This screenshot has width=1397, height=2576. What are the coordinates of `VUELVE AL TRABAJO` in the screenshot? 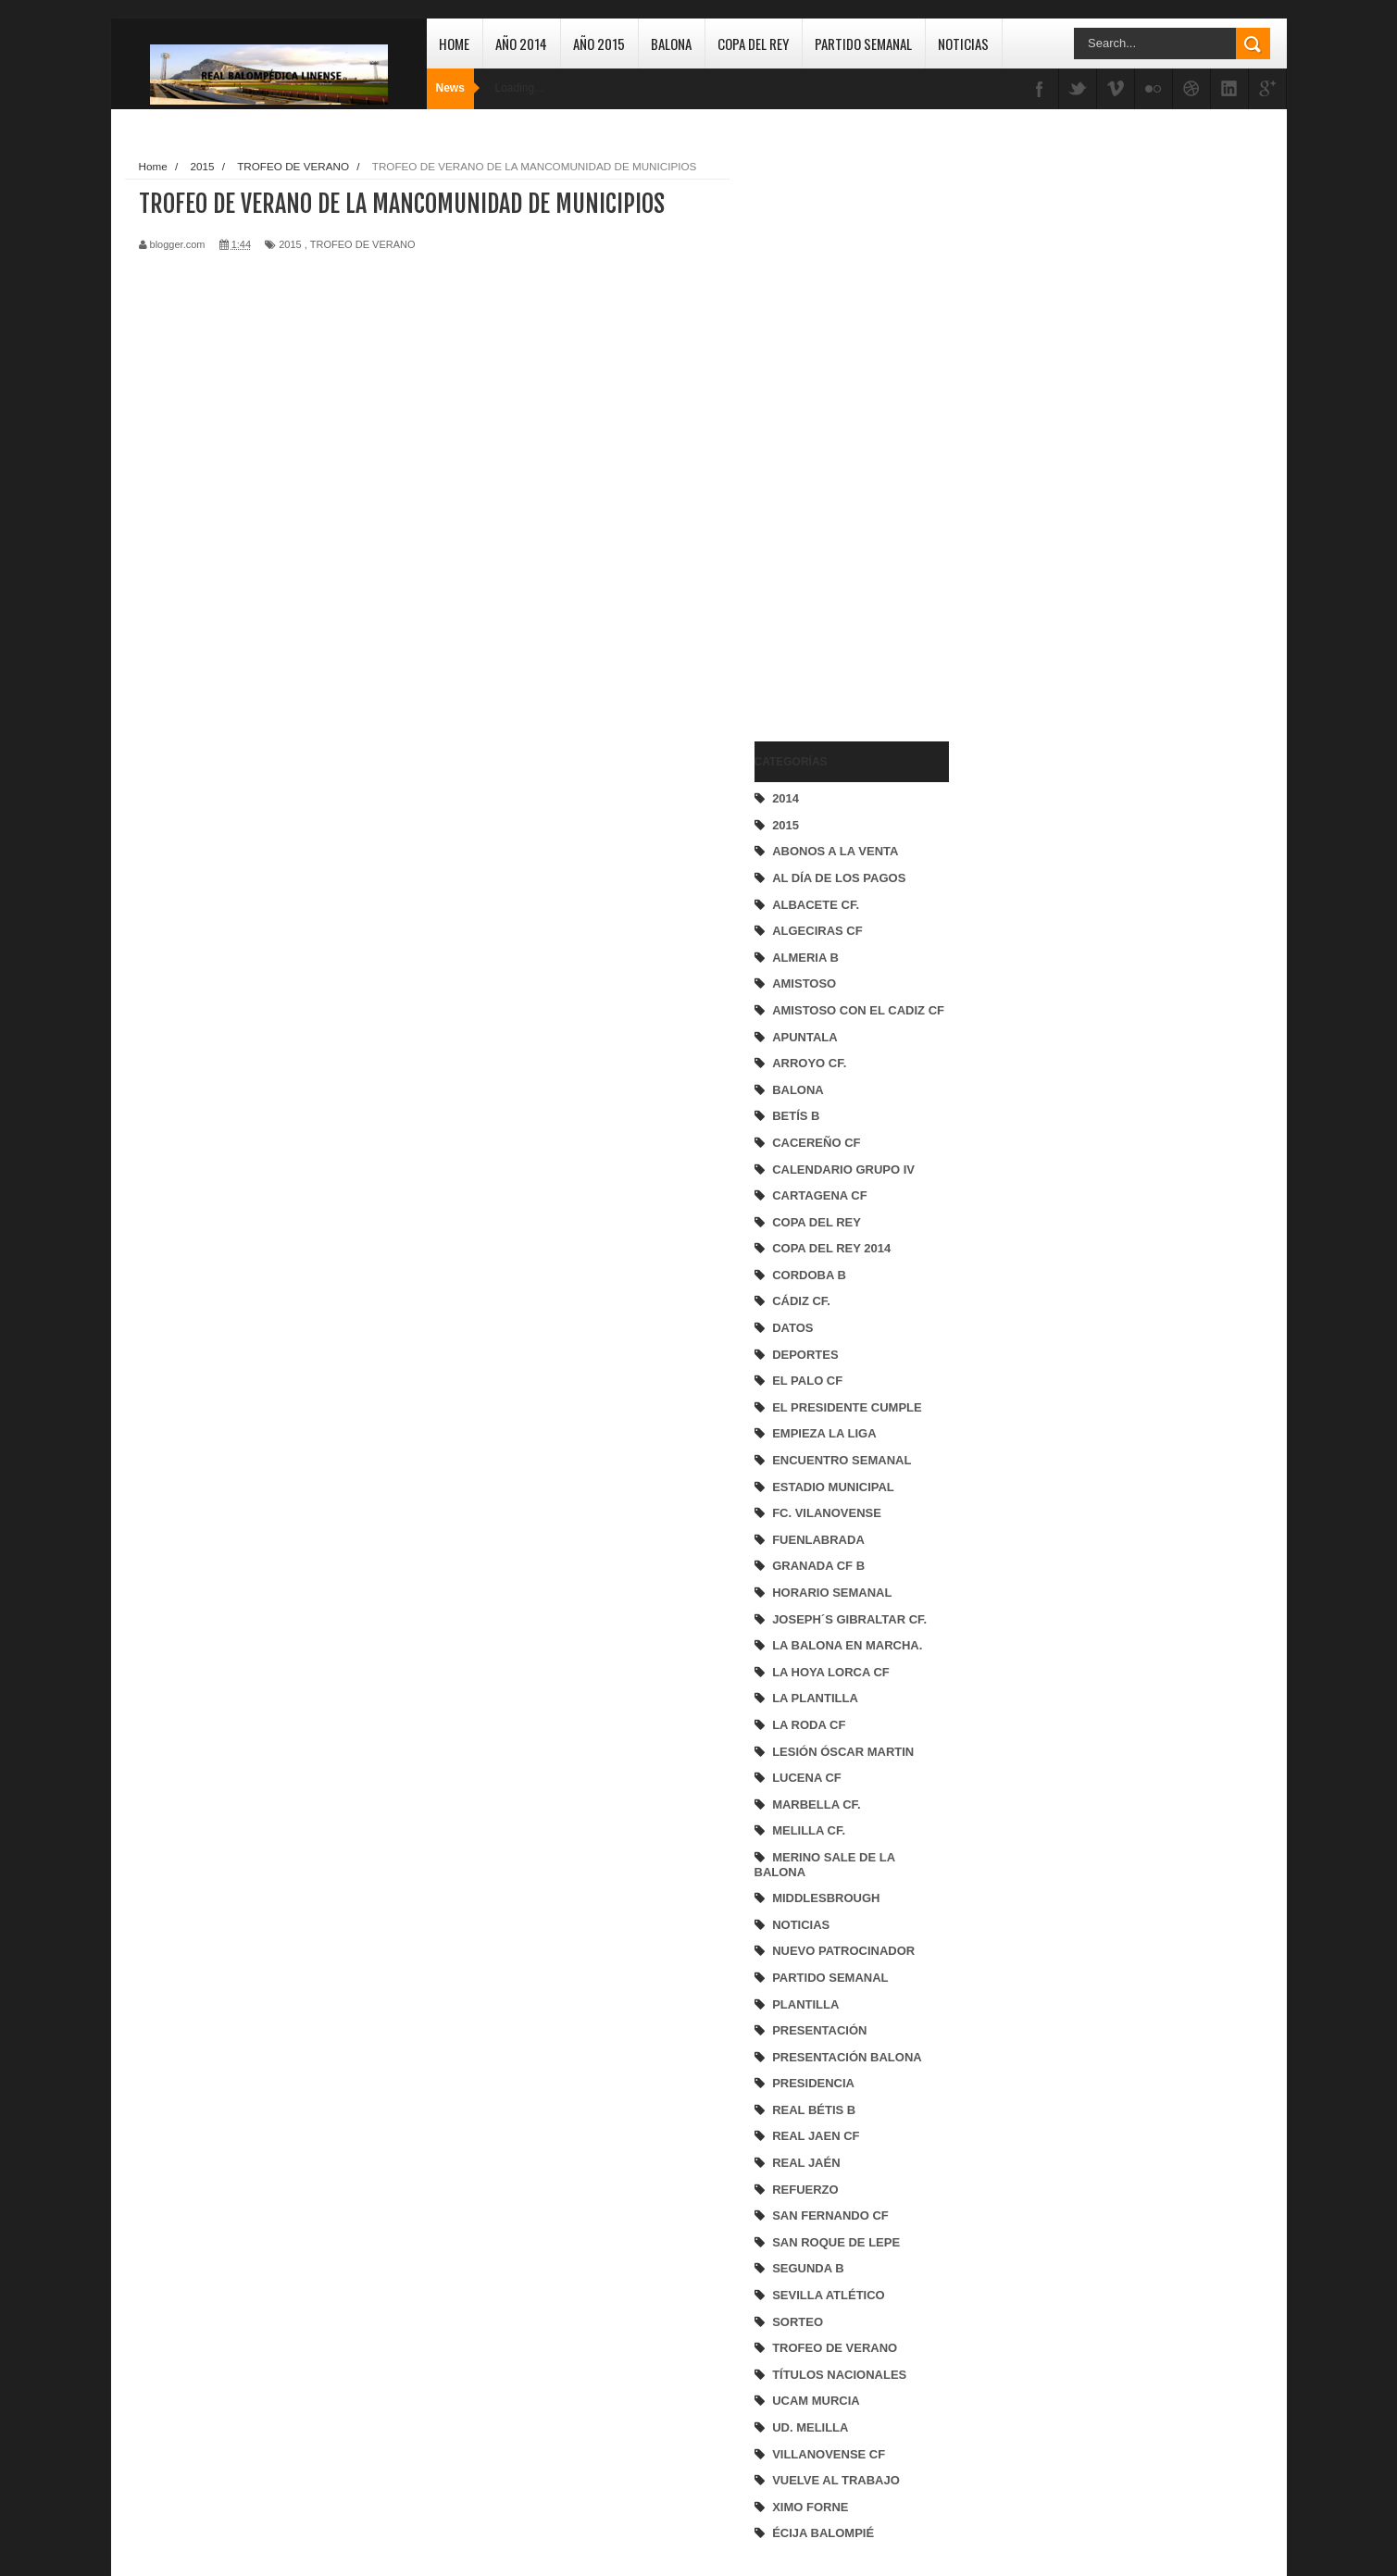 It's located at (836, 2480).